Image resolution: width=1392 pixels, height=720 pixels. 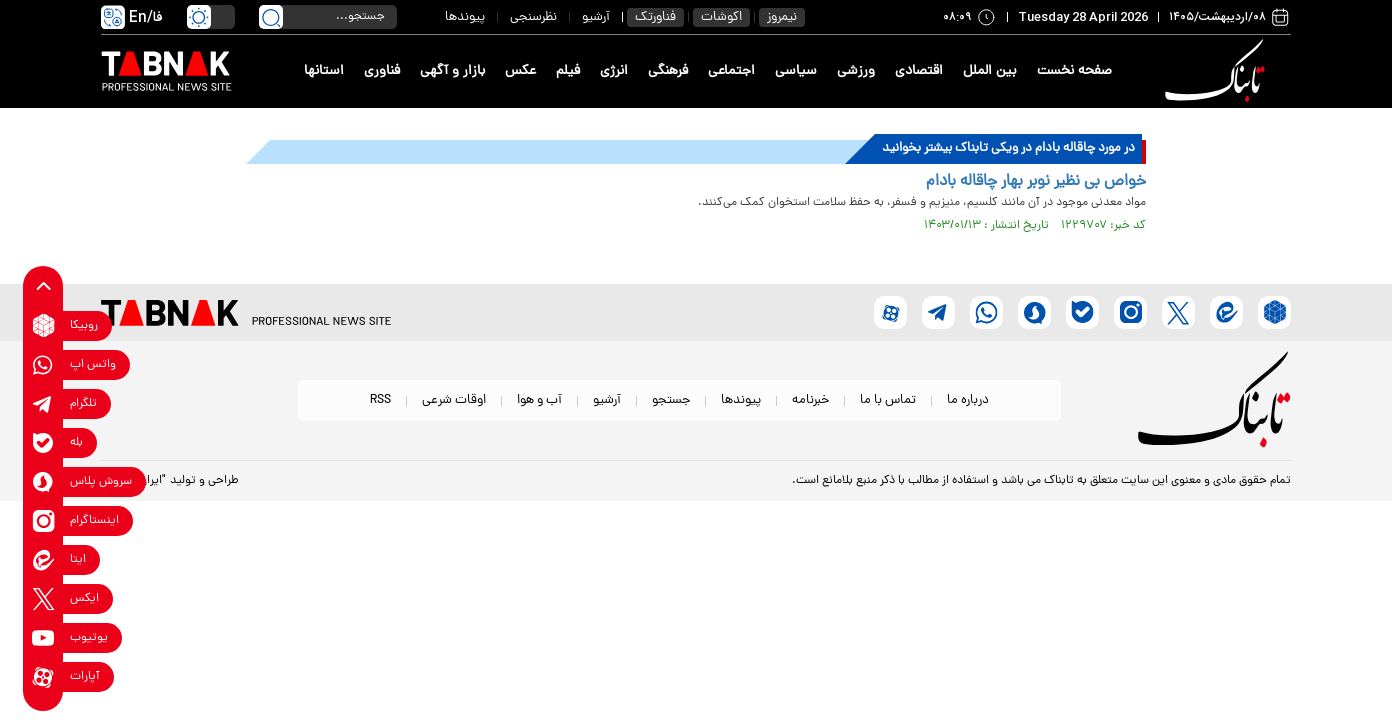 What do you see at coordinates (796, 71) in the screenshot?
I see `سیاسی` at bounding box center [796, 71].